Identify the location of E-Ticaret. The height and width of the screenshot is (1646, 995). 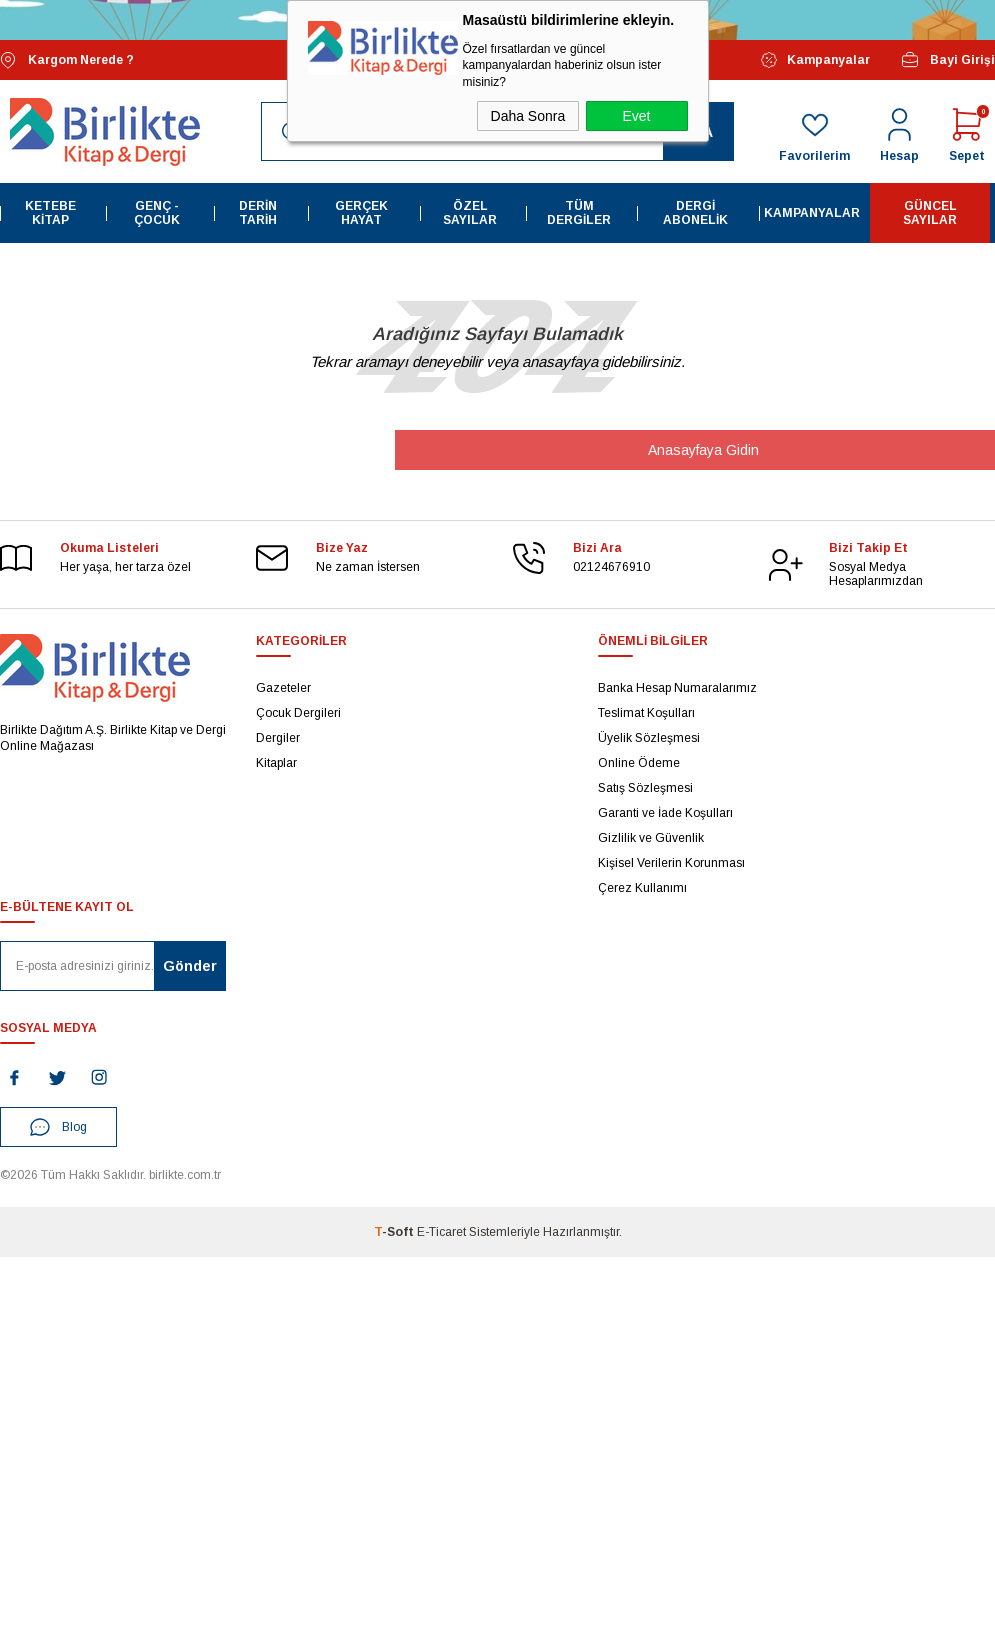
(441, 1232).